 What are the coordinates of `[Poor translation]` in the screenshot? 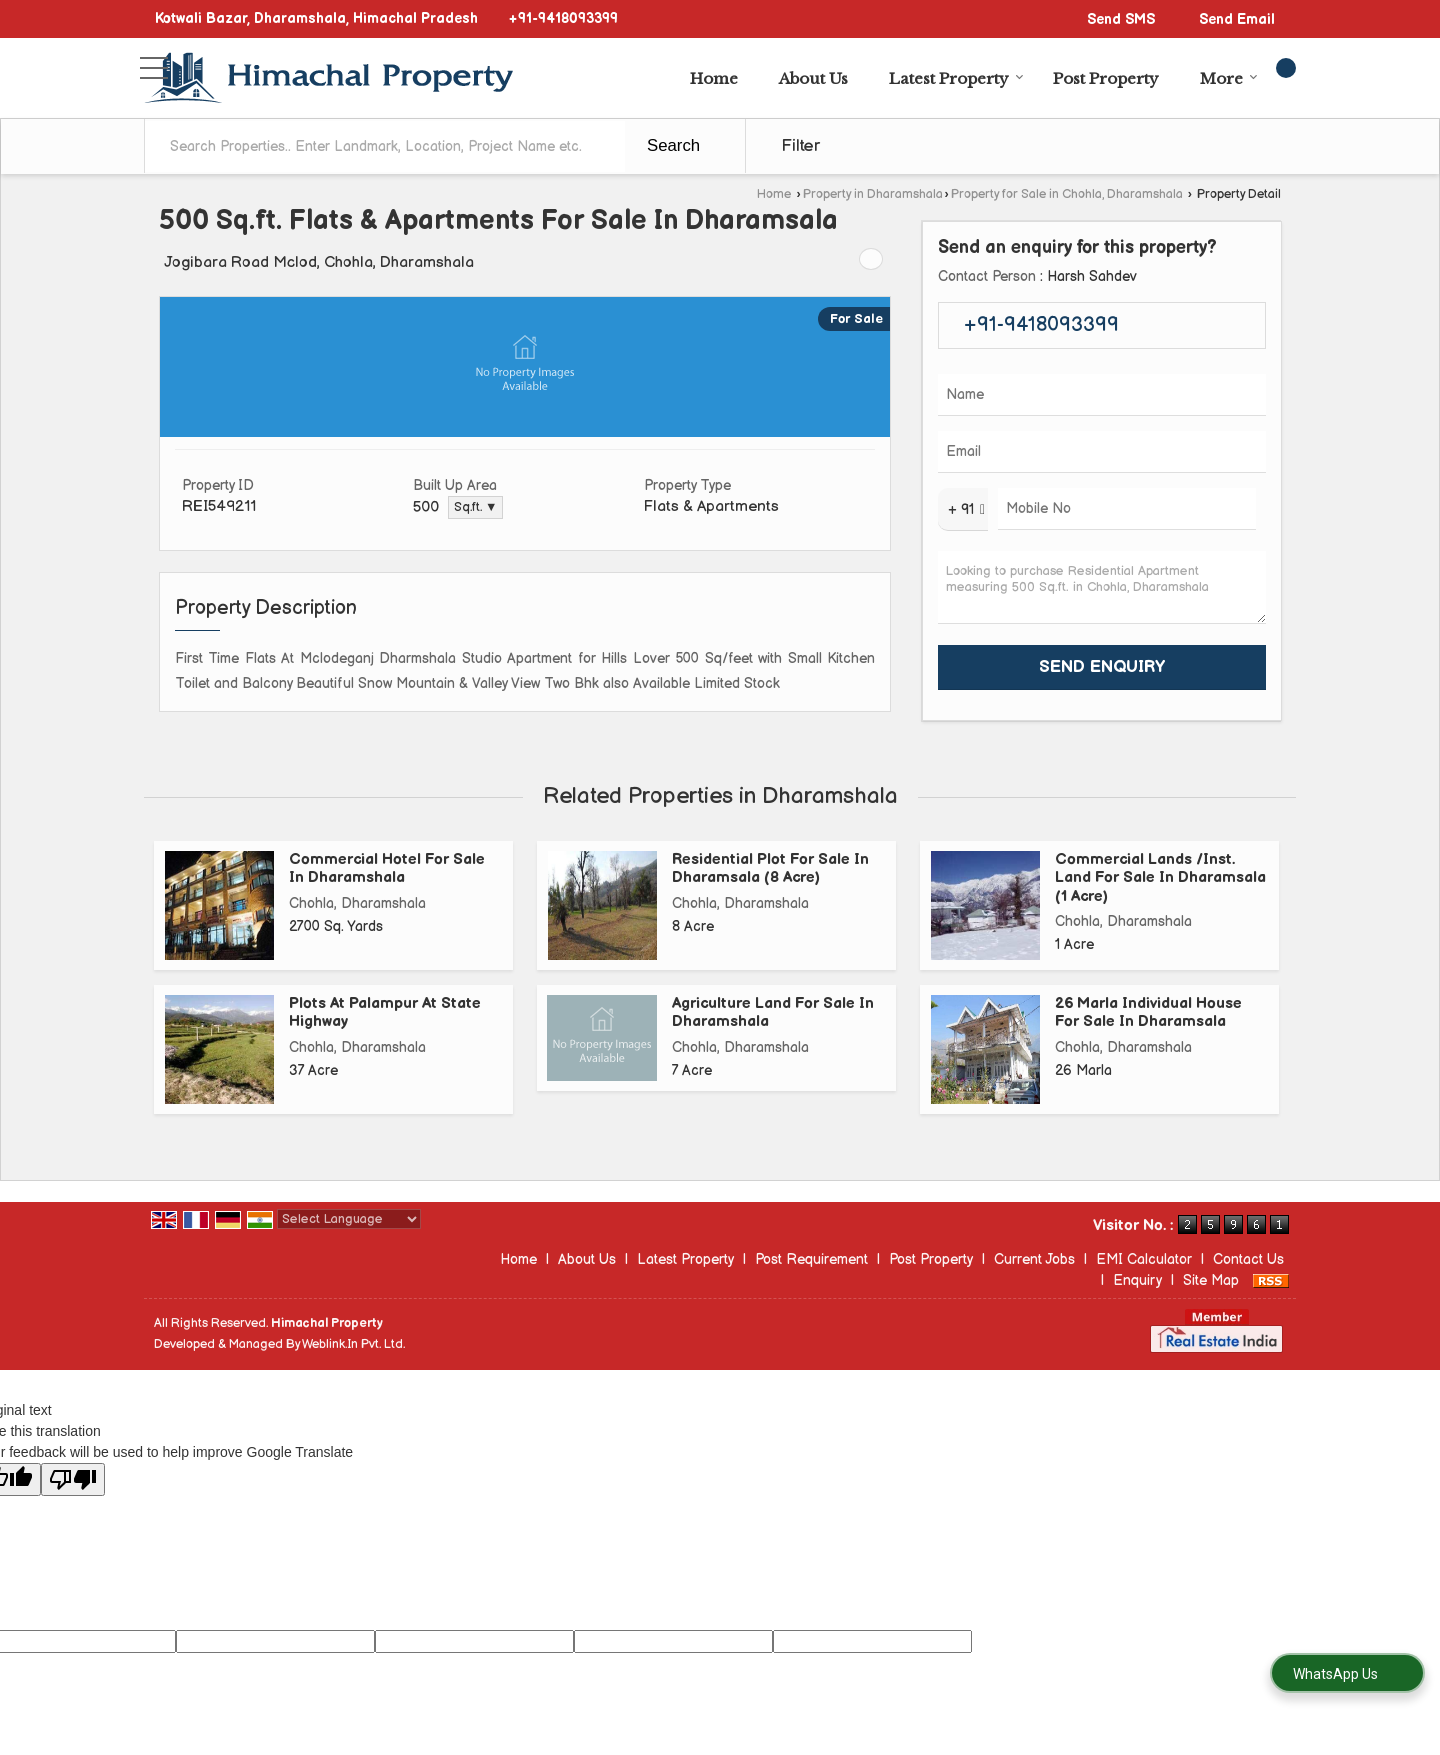 It's located at (73, 1479).